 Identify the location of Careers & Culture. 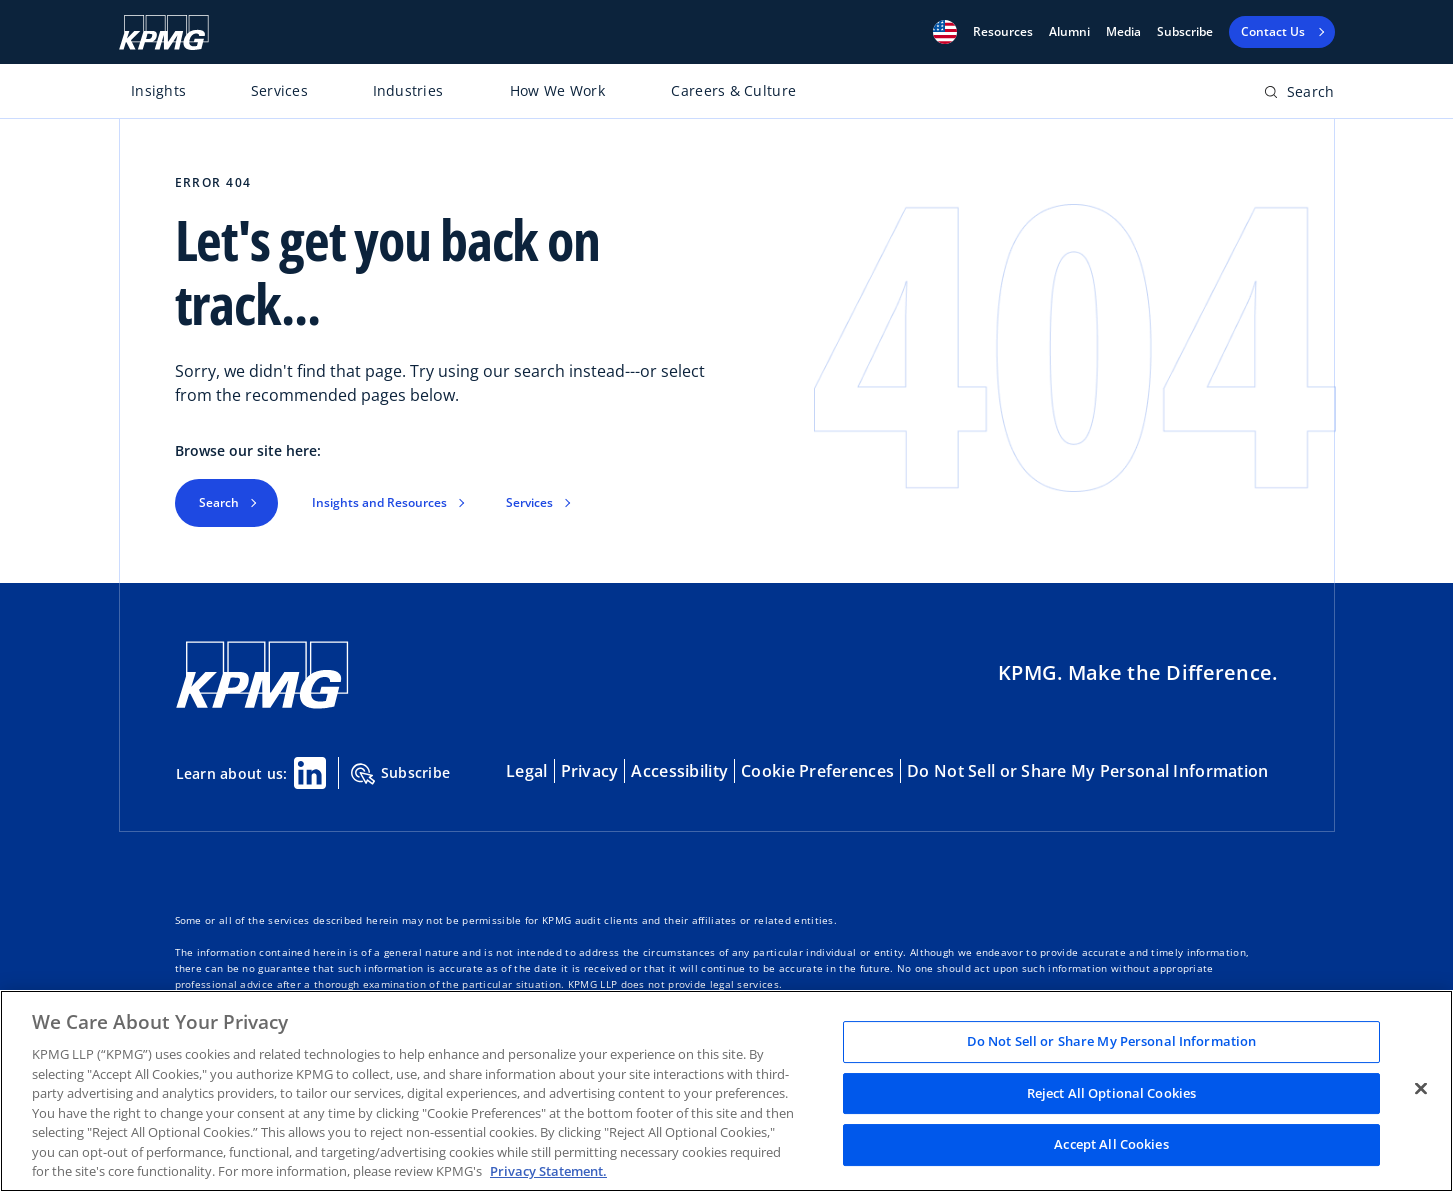
(733, 90).